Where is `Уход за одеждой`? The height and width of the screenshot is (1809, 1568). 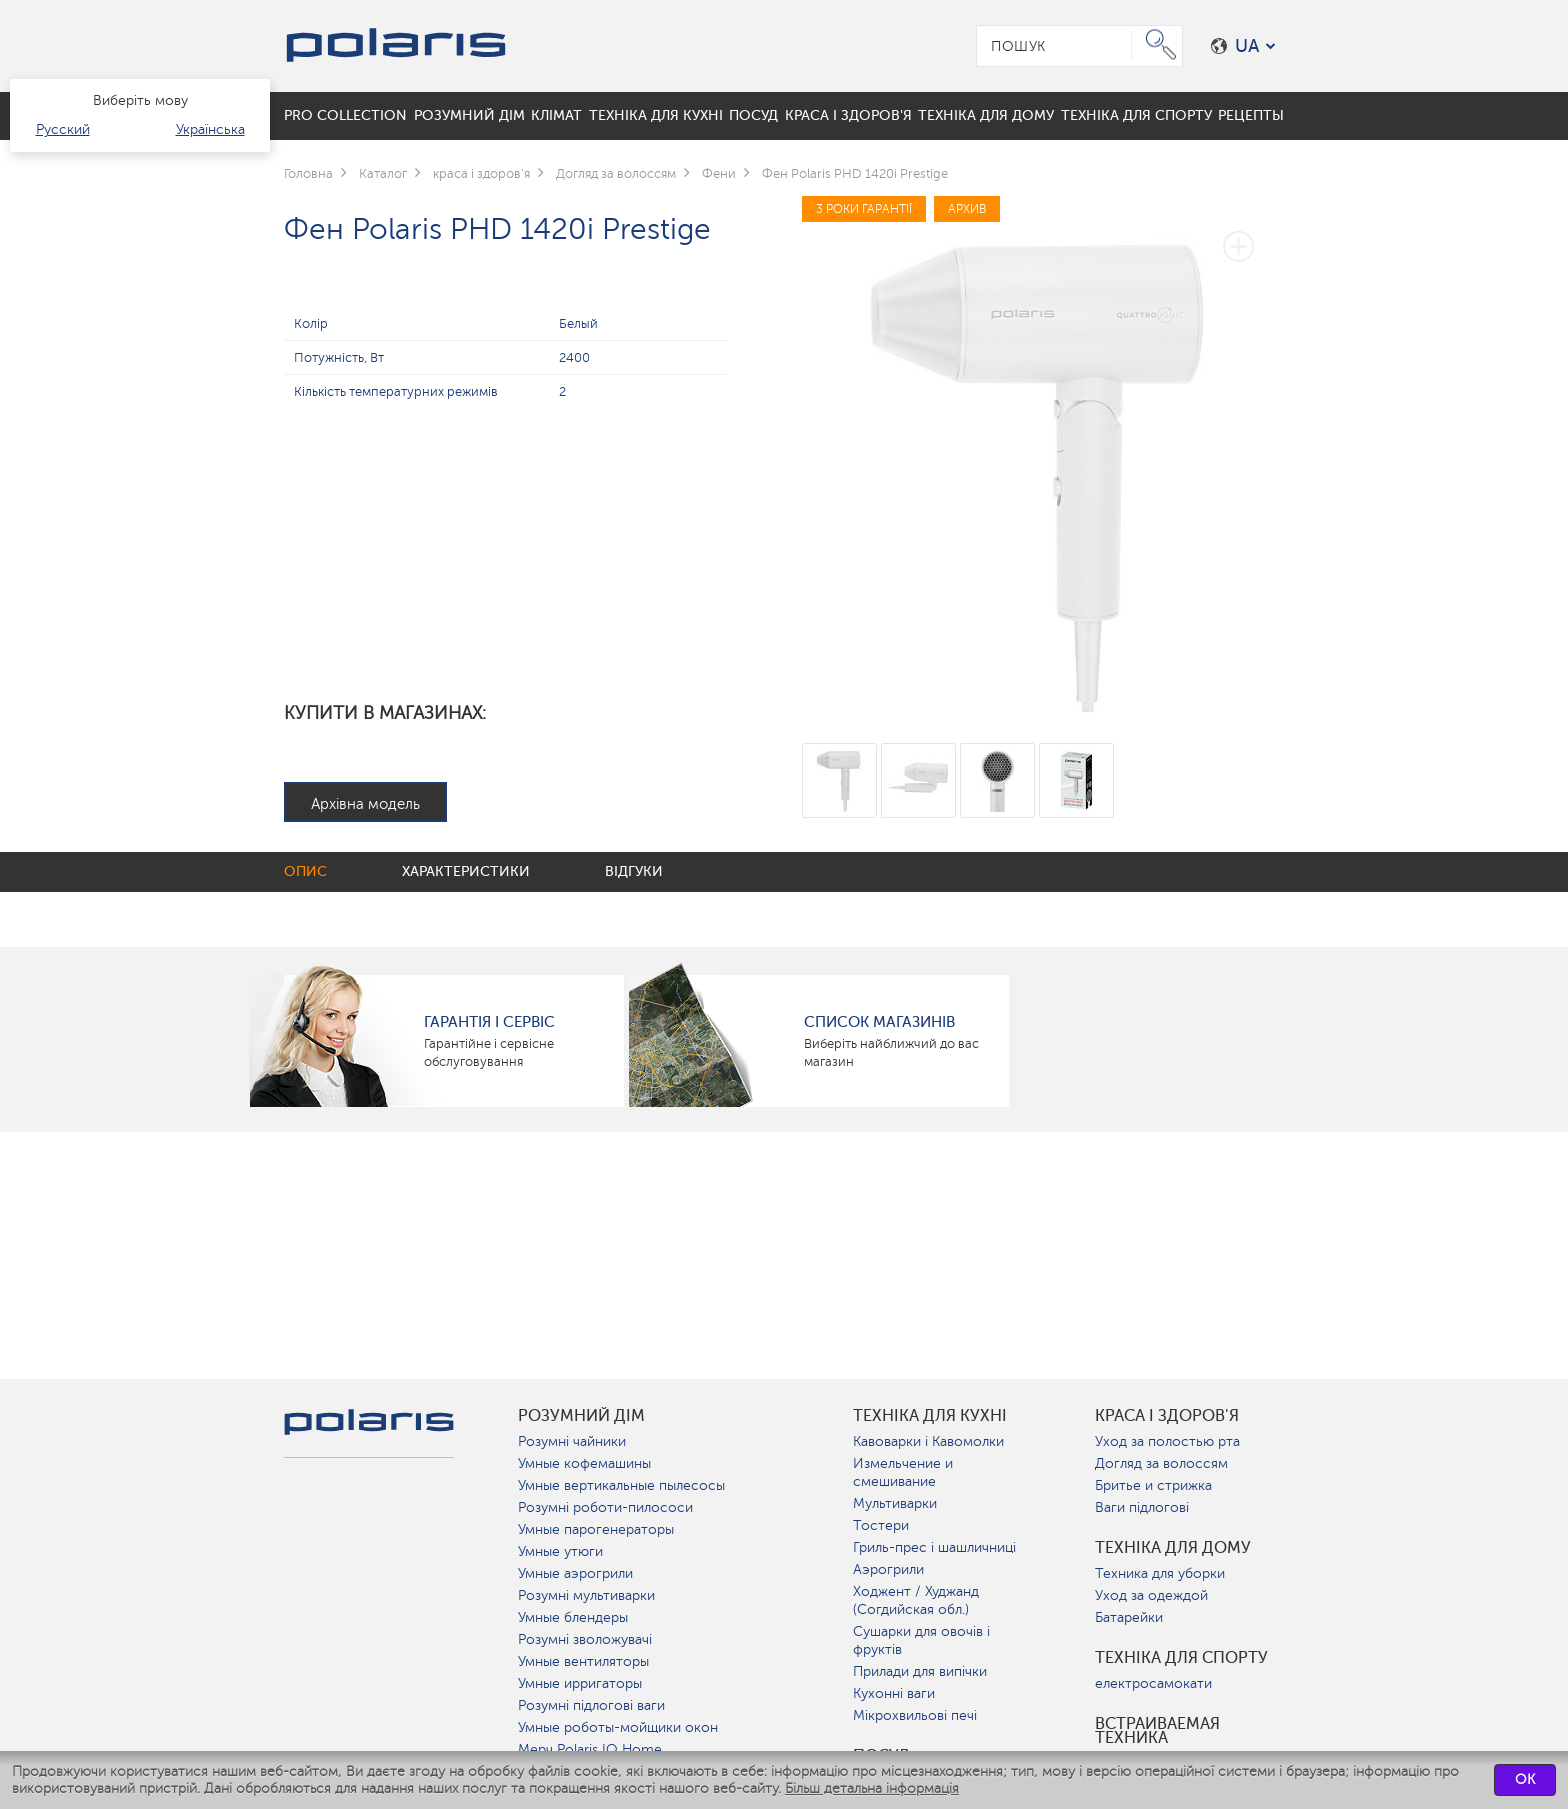 Уход за одеждой is located at coordinates (1151, 1595).